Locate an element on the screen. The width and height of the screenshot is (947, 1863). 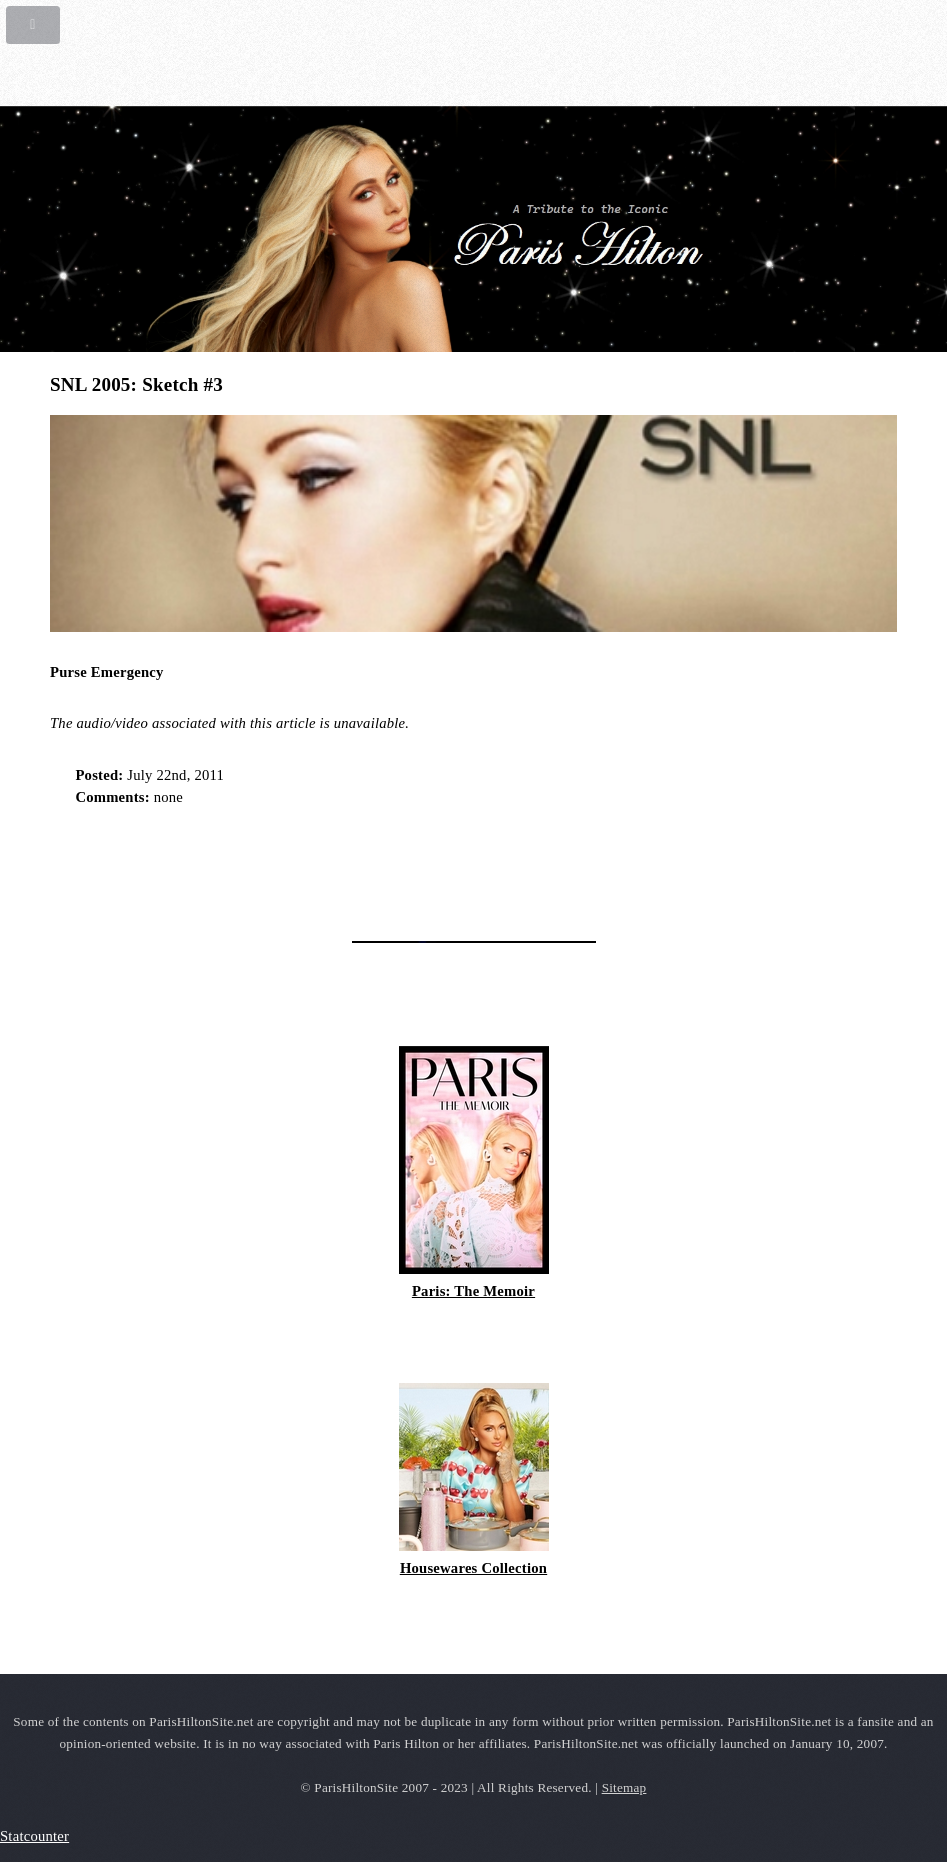
[Advertisement] is located at coordinates (284, 867).